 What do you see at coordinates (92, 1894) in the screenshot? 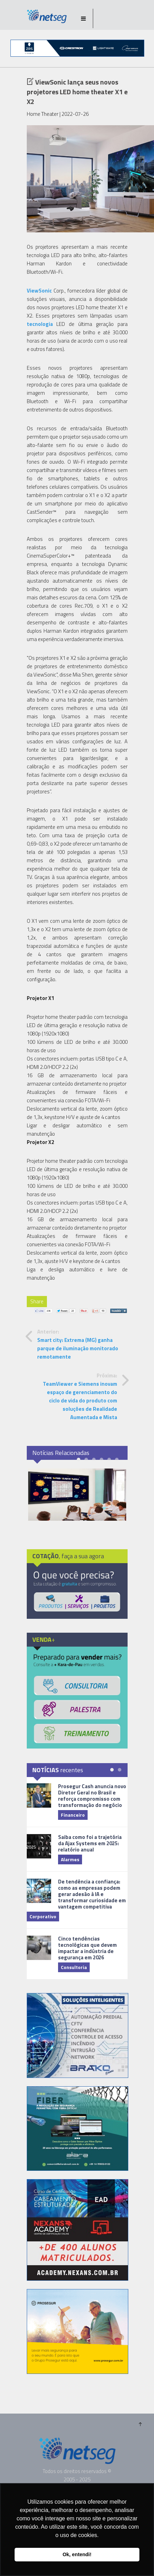
I see `De tendência a confiança: como as empresas podem gerar adesão à IA e transformar curiosidade em vantagem competitiva` at bounding box center [92, 1894].